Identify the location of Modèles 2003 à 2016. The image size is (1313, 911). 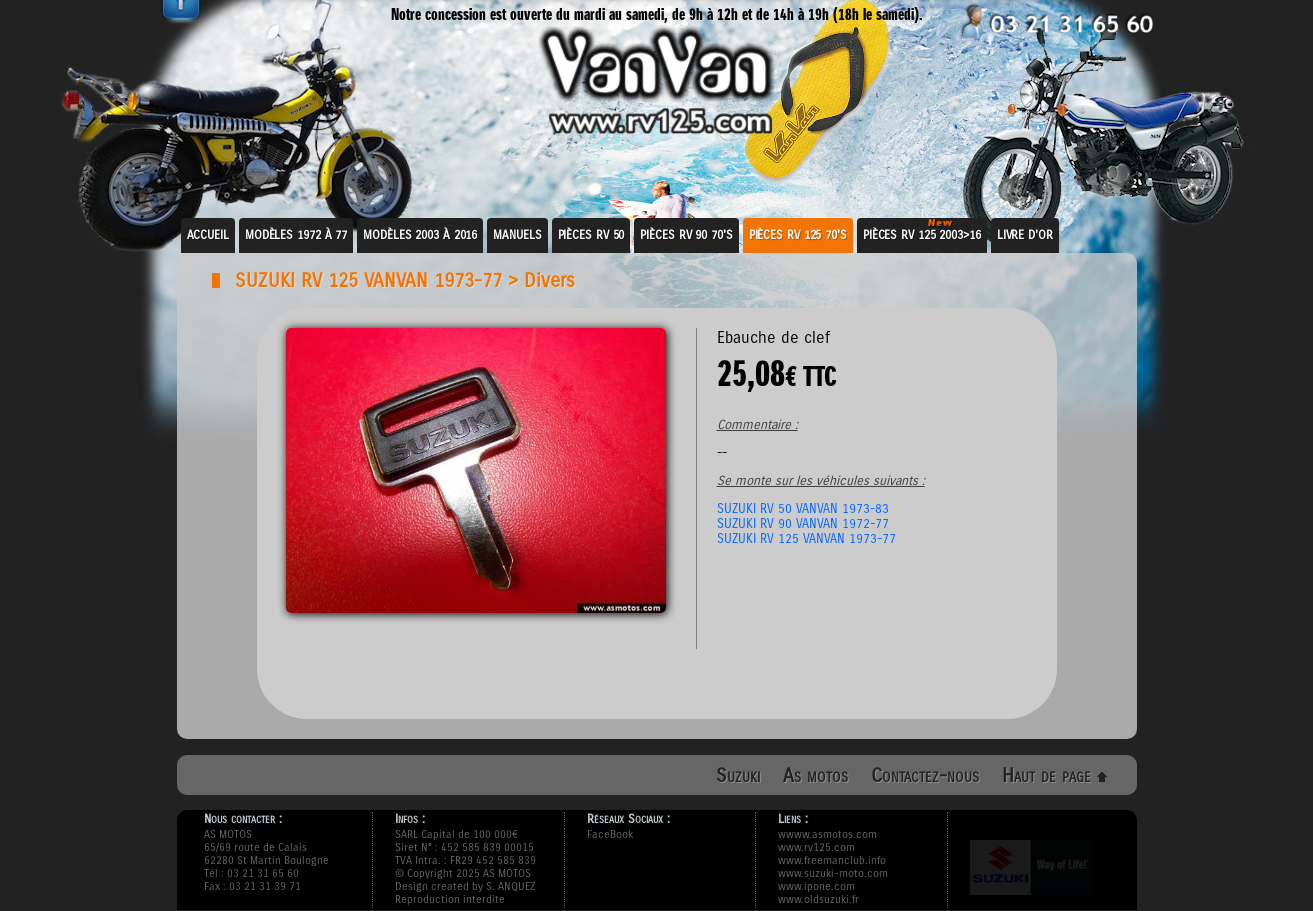
(420, 235).